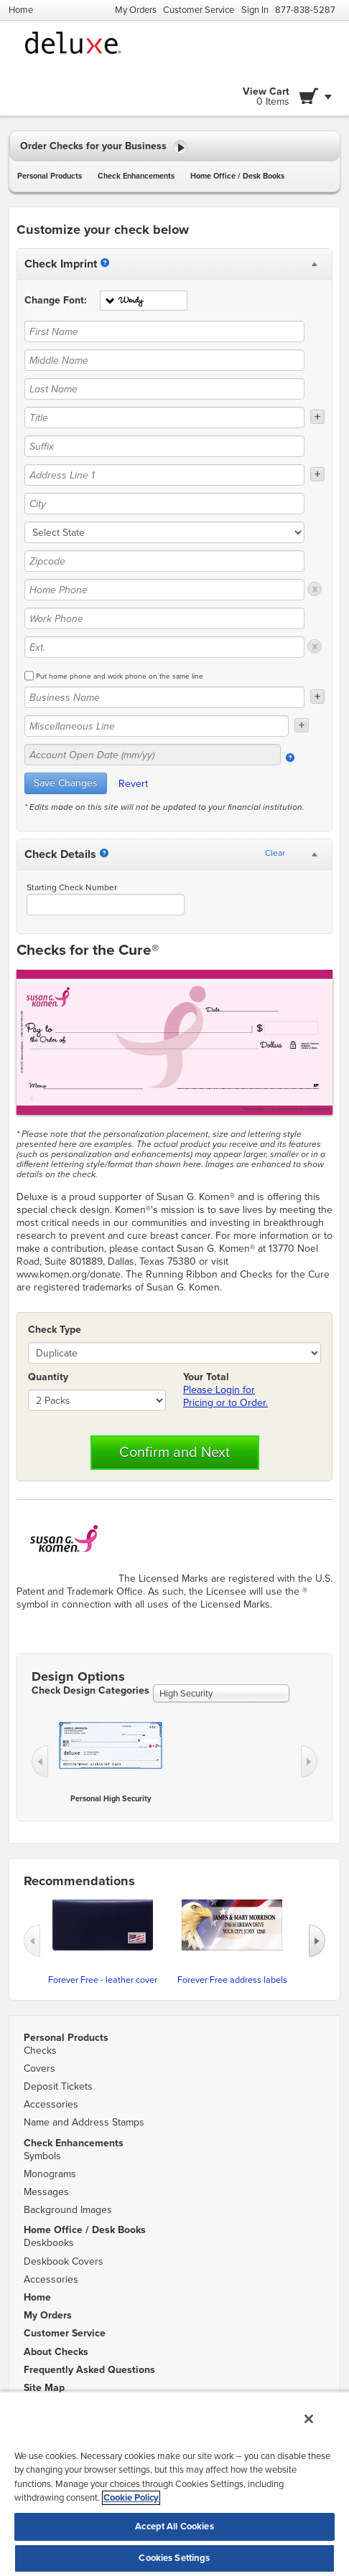  I want to click on [Title], so click(164, 417).